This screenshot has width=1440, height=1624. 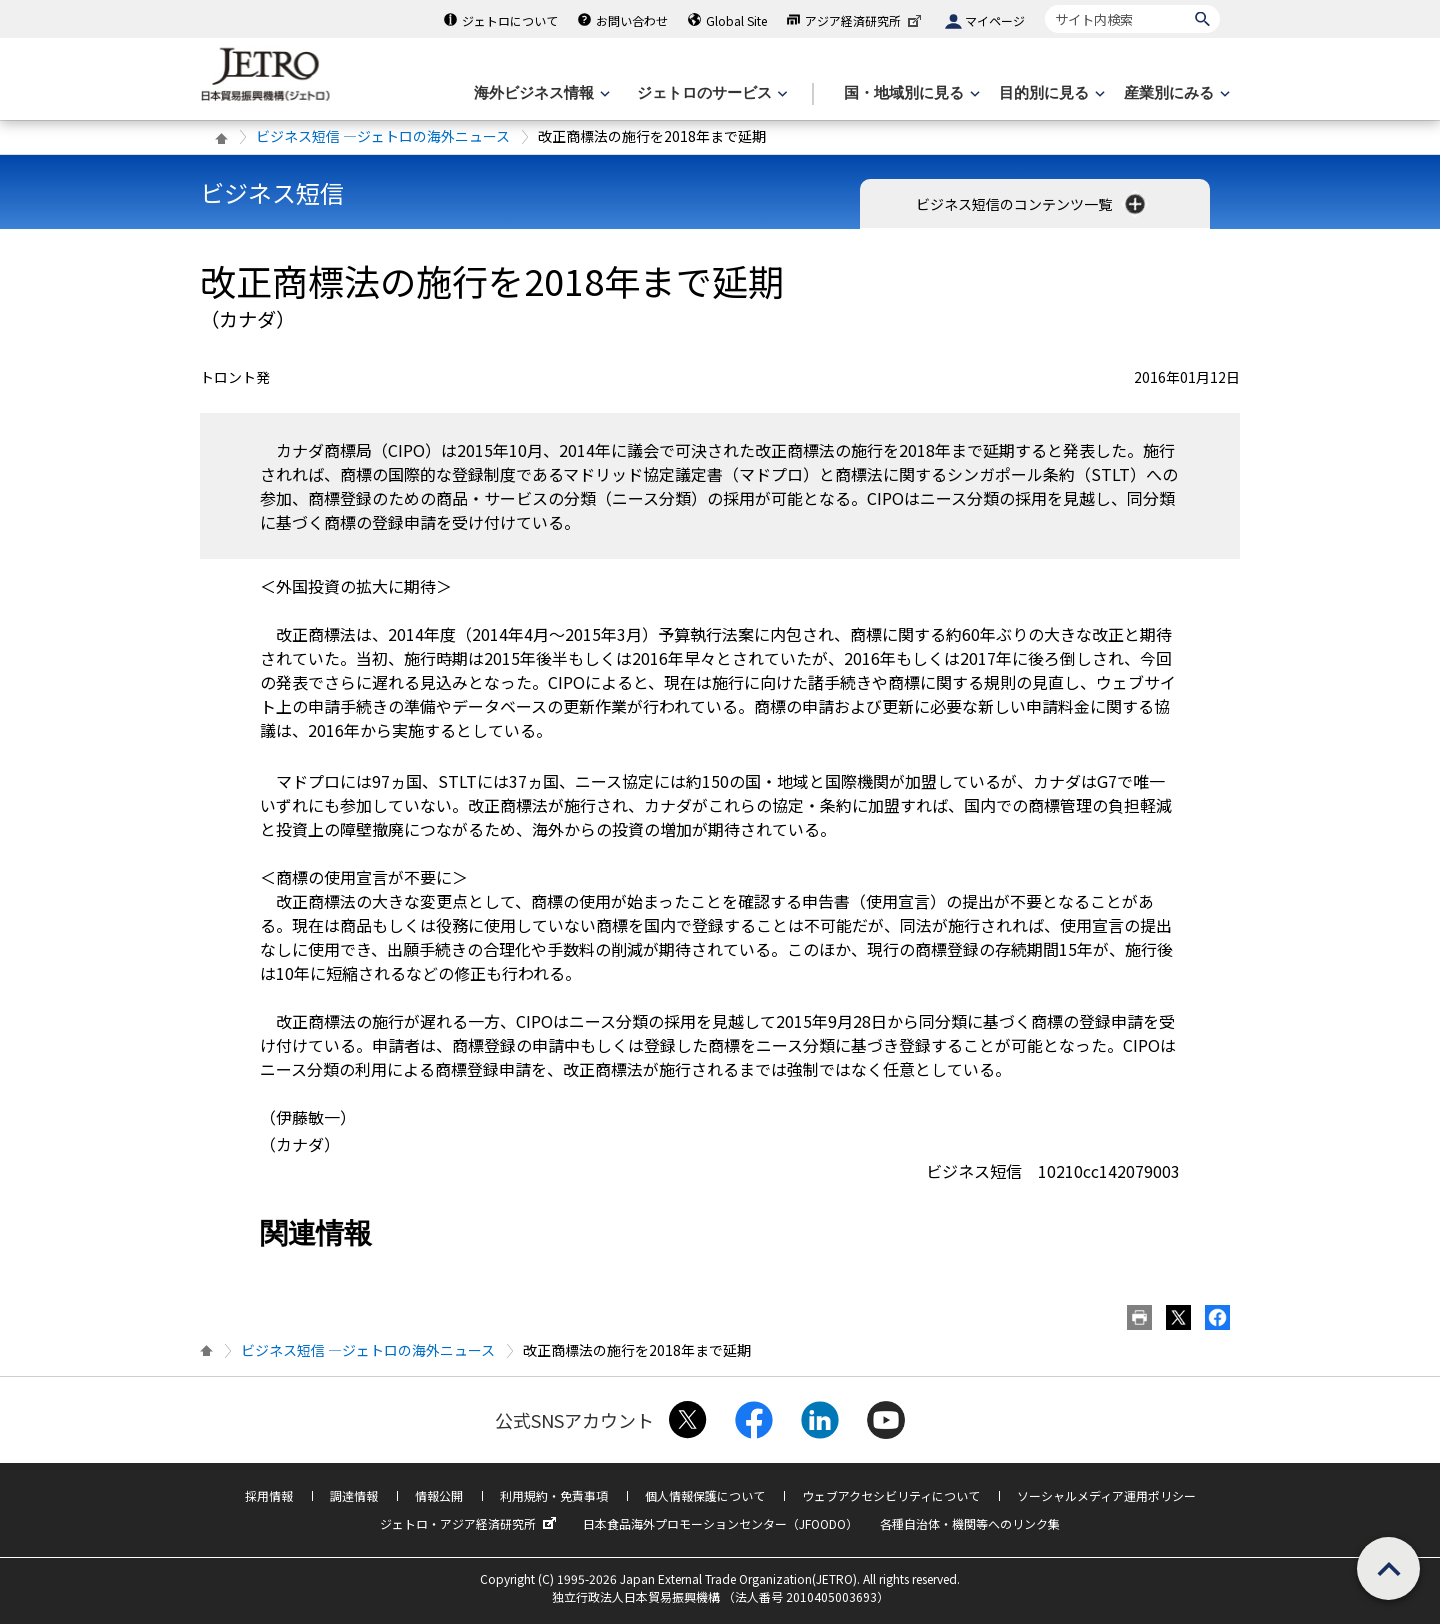 I want to click on マイページ, so click(x=995, y=20).